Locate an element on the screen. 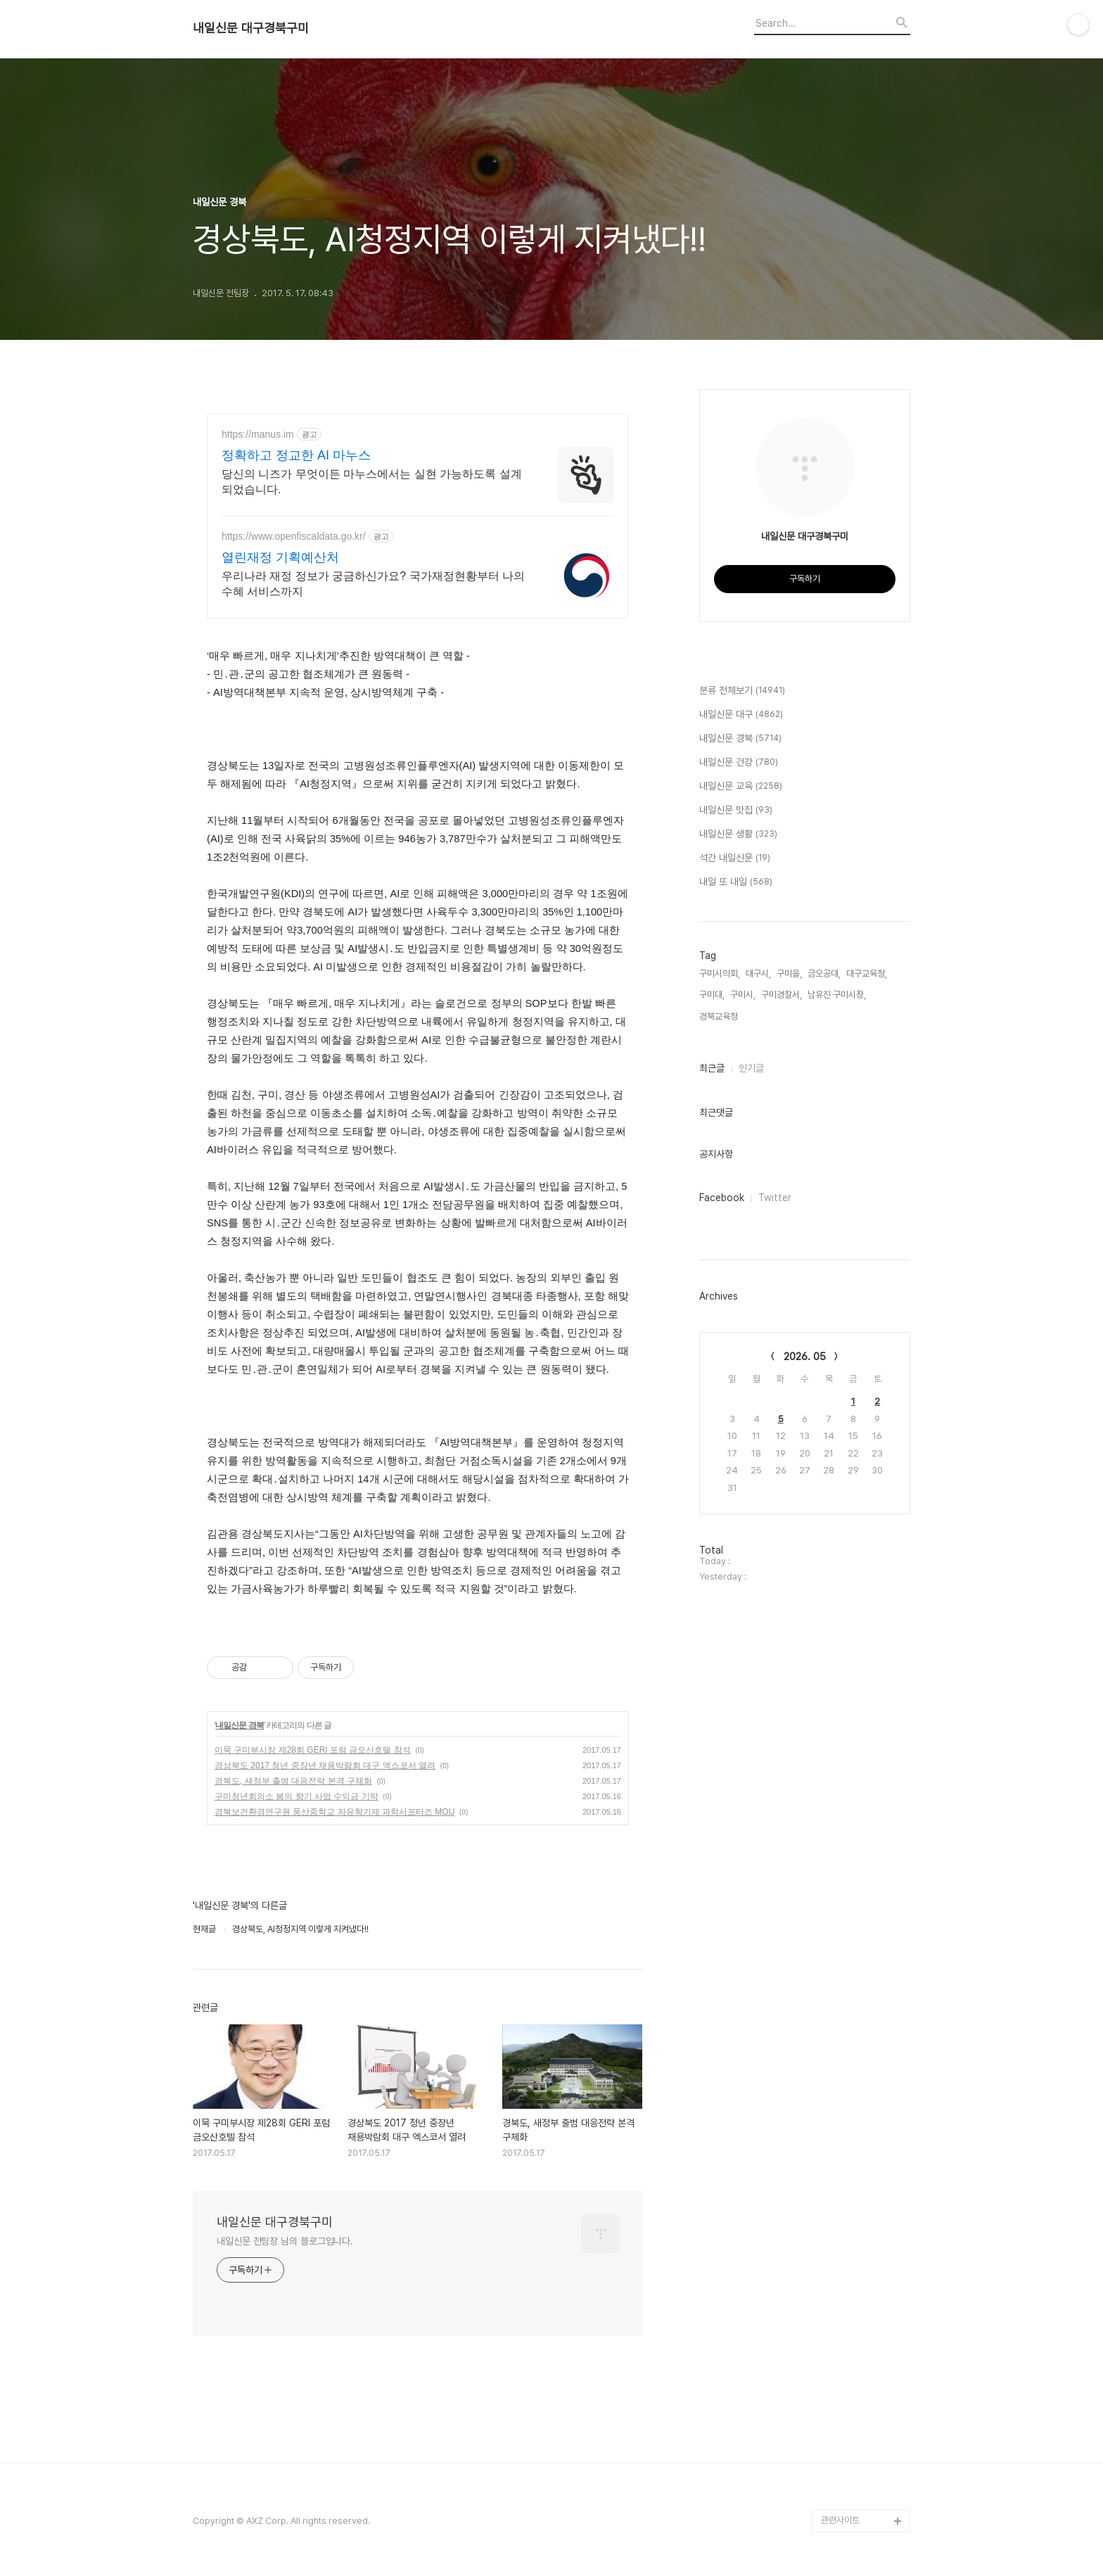 This screenshot has height=2576, width=1103. 2026. 05 is located at coordinates (805, 1356).